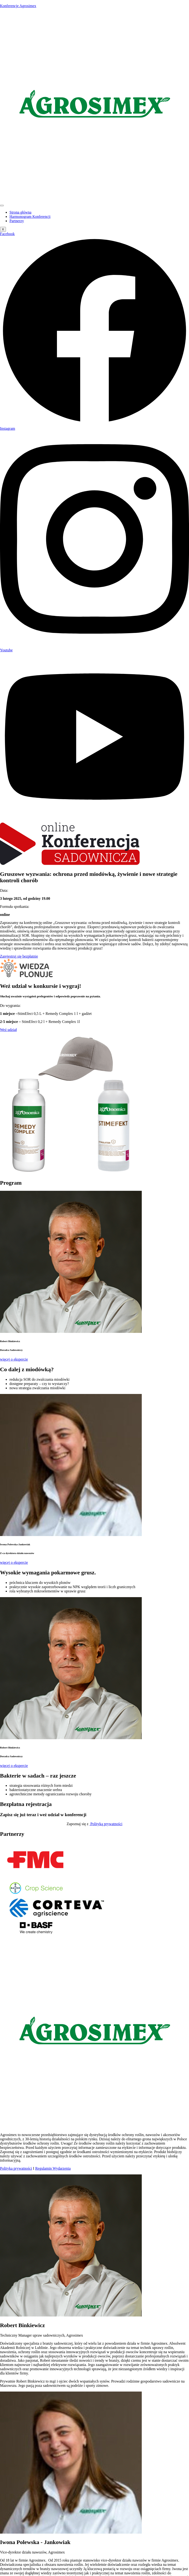 The image size is (189, 2576). What do you see at coordinates (30, 217) in the screenshot?
I see `Harmonogram Konferencji` at bounding box center [30, 217].